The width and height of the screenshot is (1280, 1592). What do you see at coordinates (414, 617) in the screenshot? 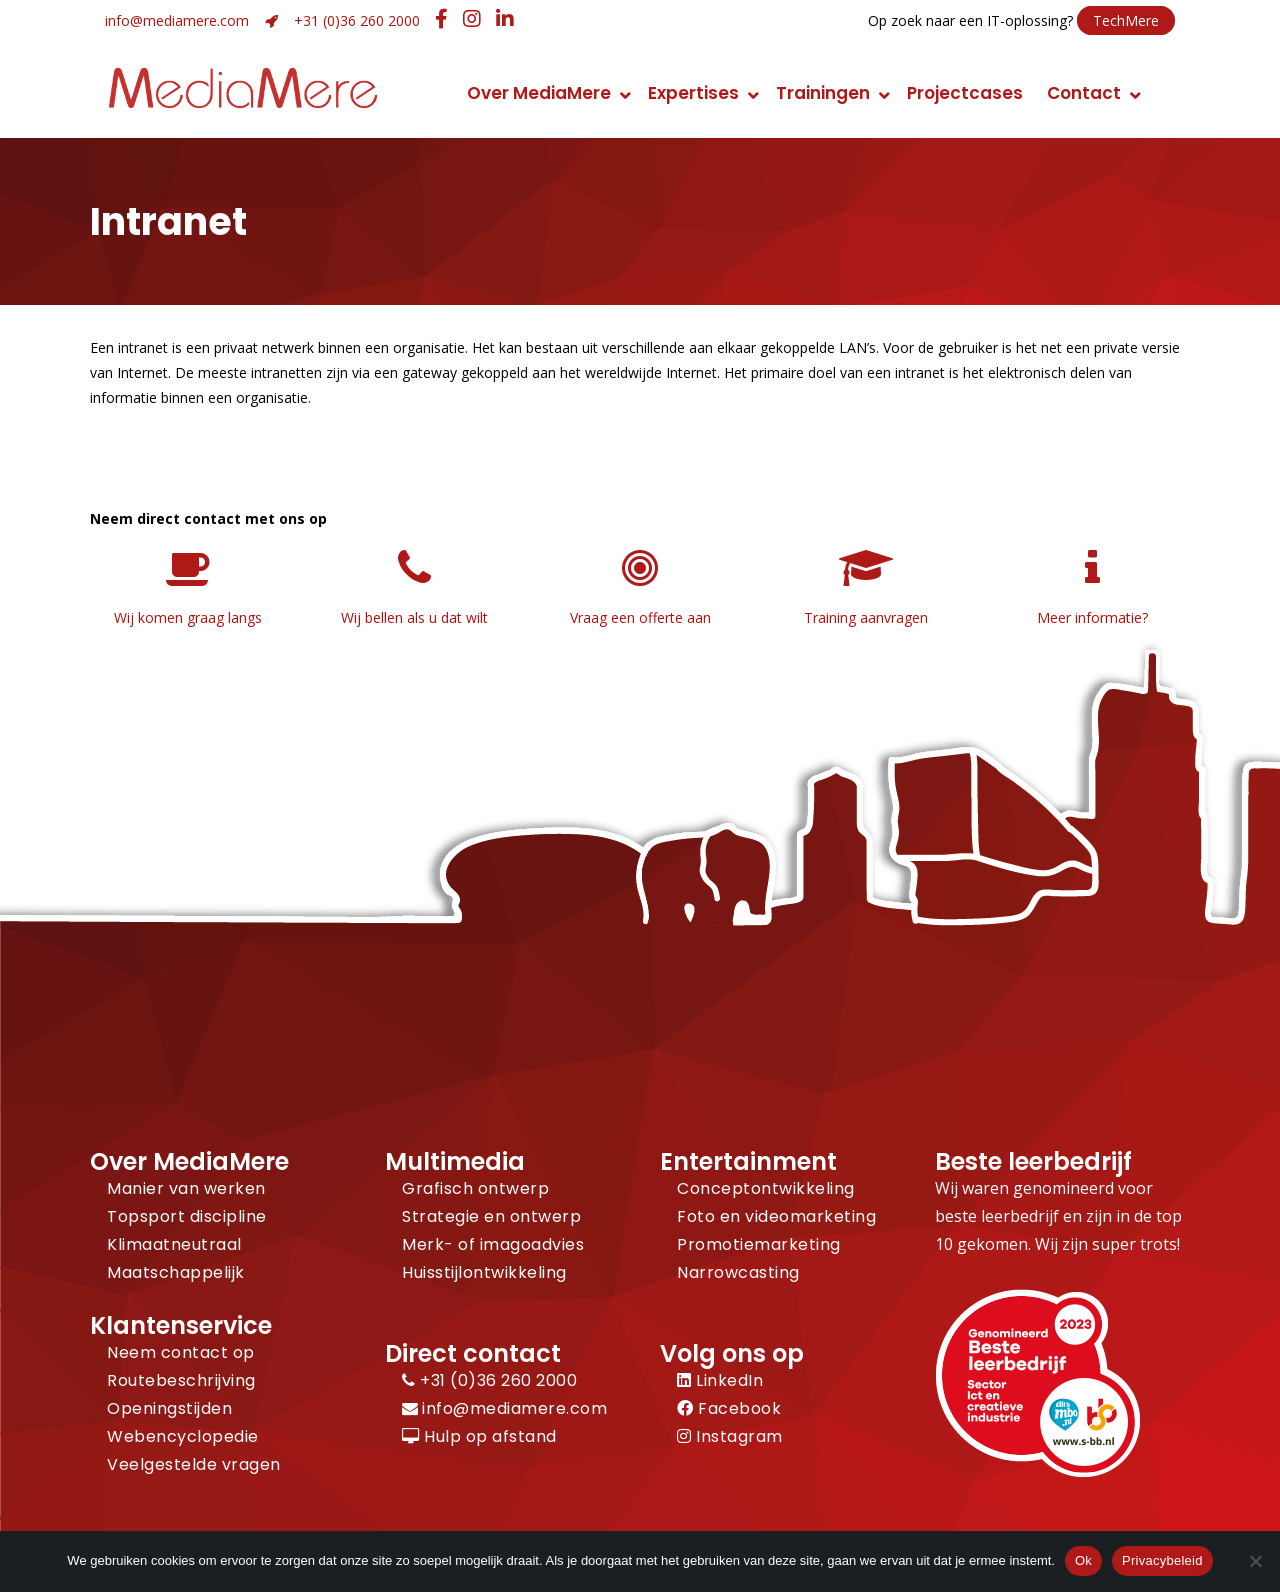
I see `Wij bellen als u dat wilt` at bounding box center [414, 617].